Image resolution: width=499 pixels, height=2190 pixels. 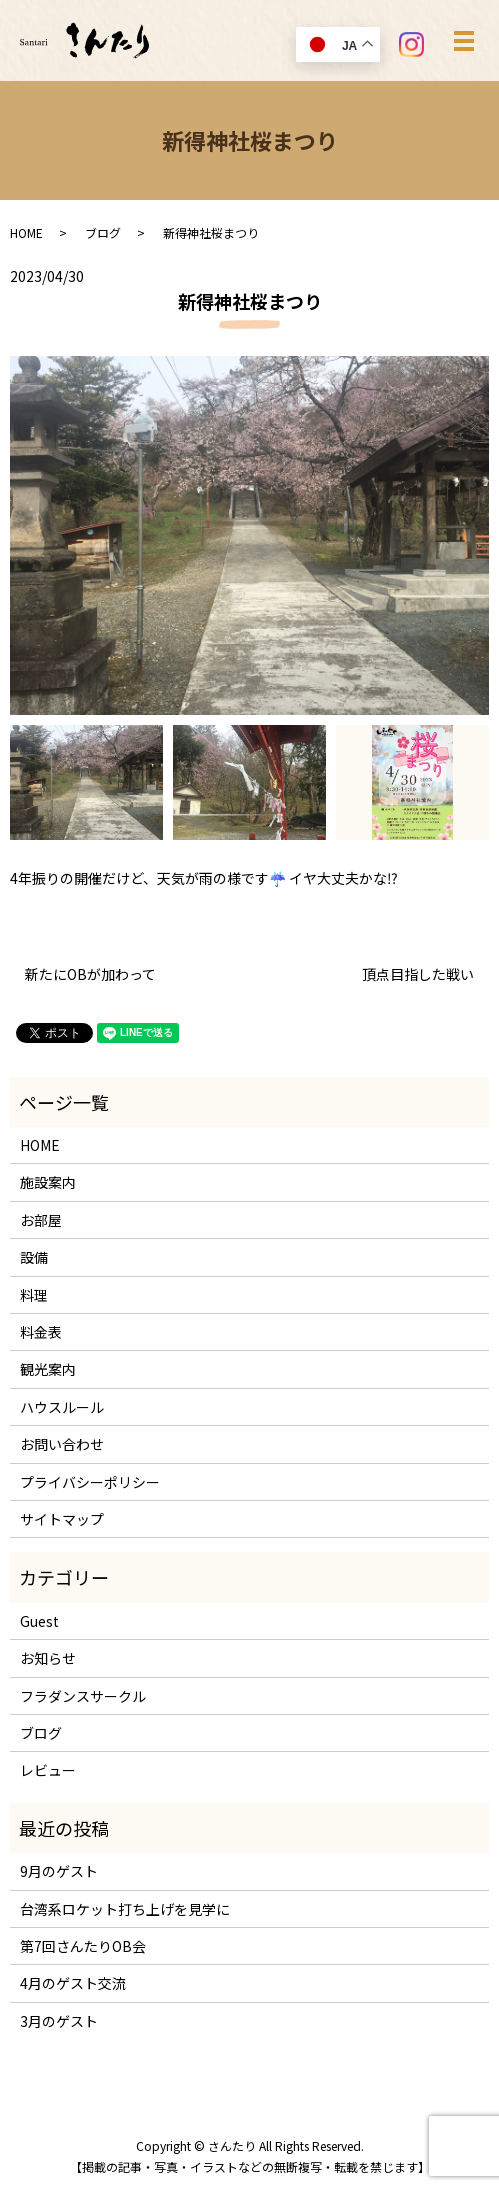 What do you see at coordinates (48, 1770) in the screenshot?
I see `レビュー` at bounding box center [48, 1770].